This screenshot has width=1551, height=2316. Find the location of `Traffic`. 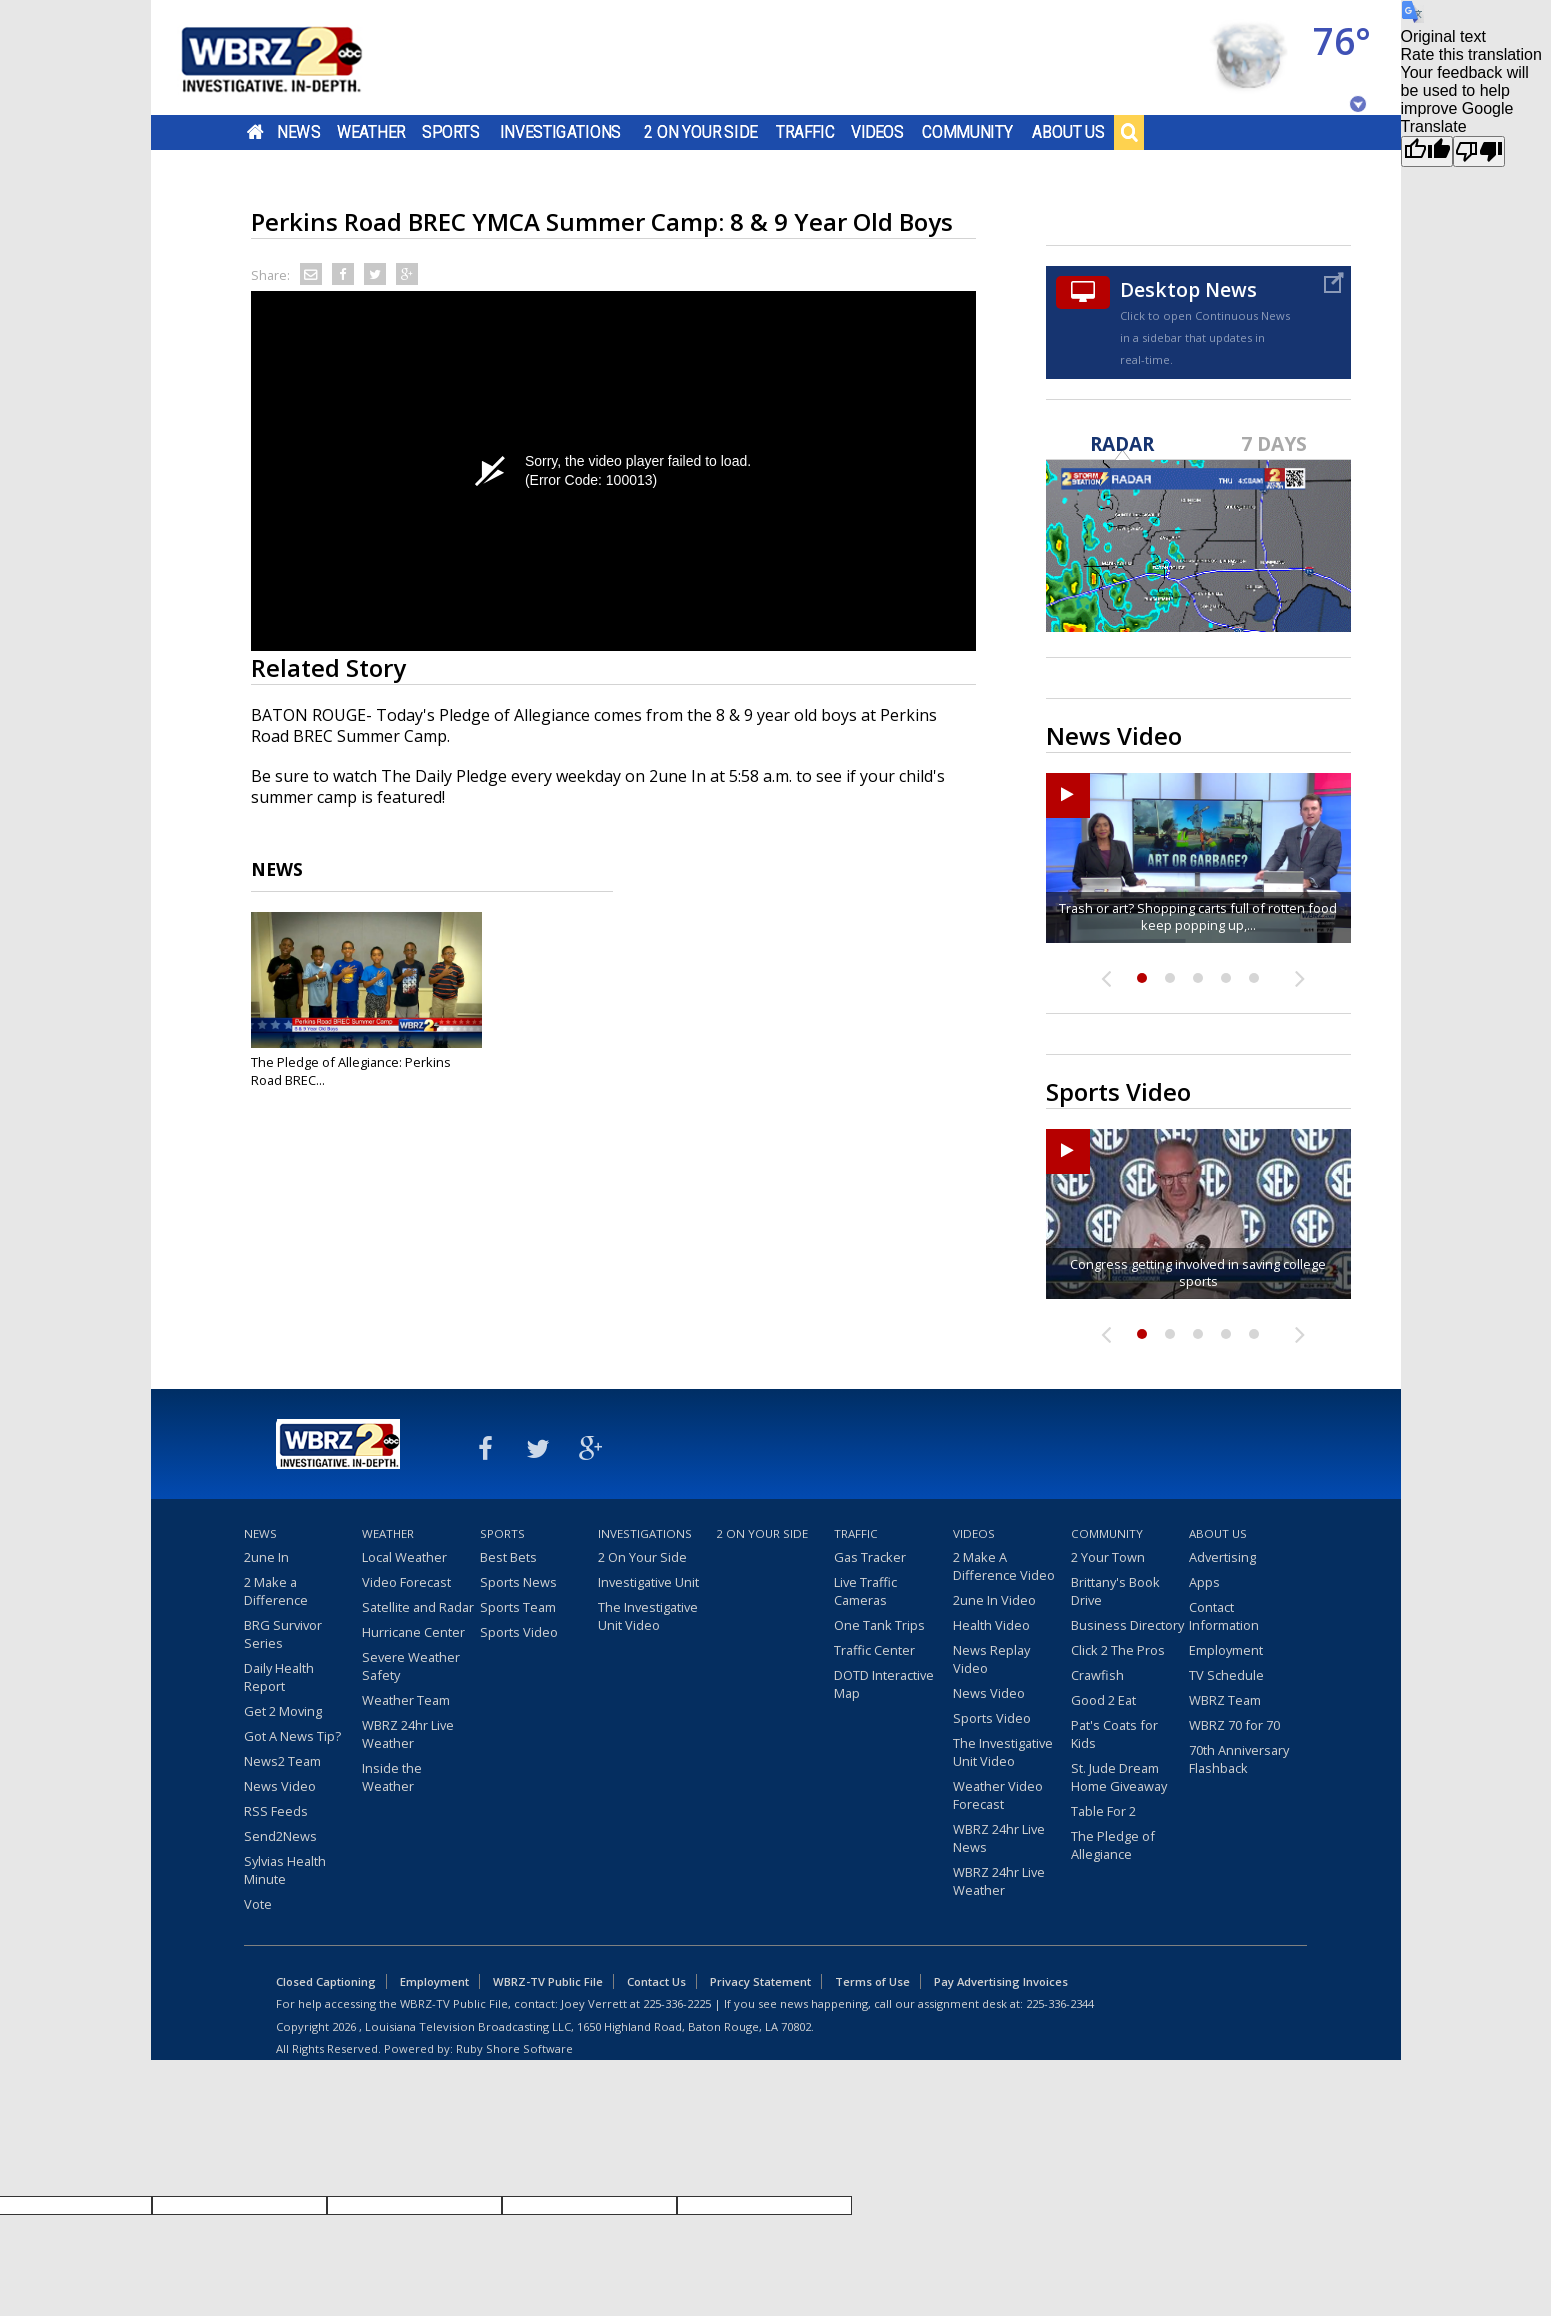

Traffic is located at coordinates (805, 132).